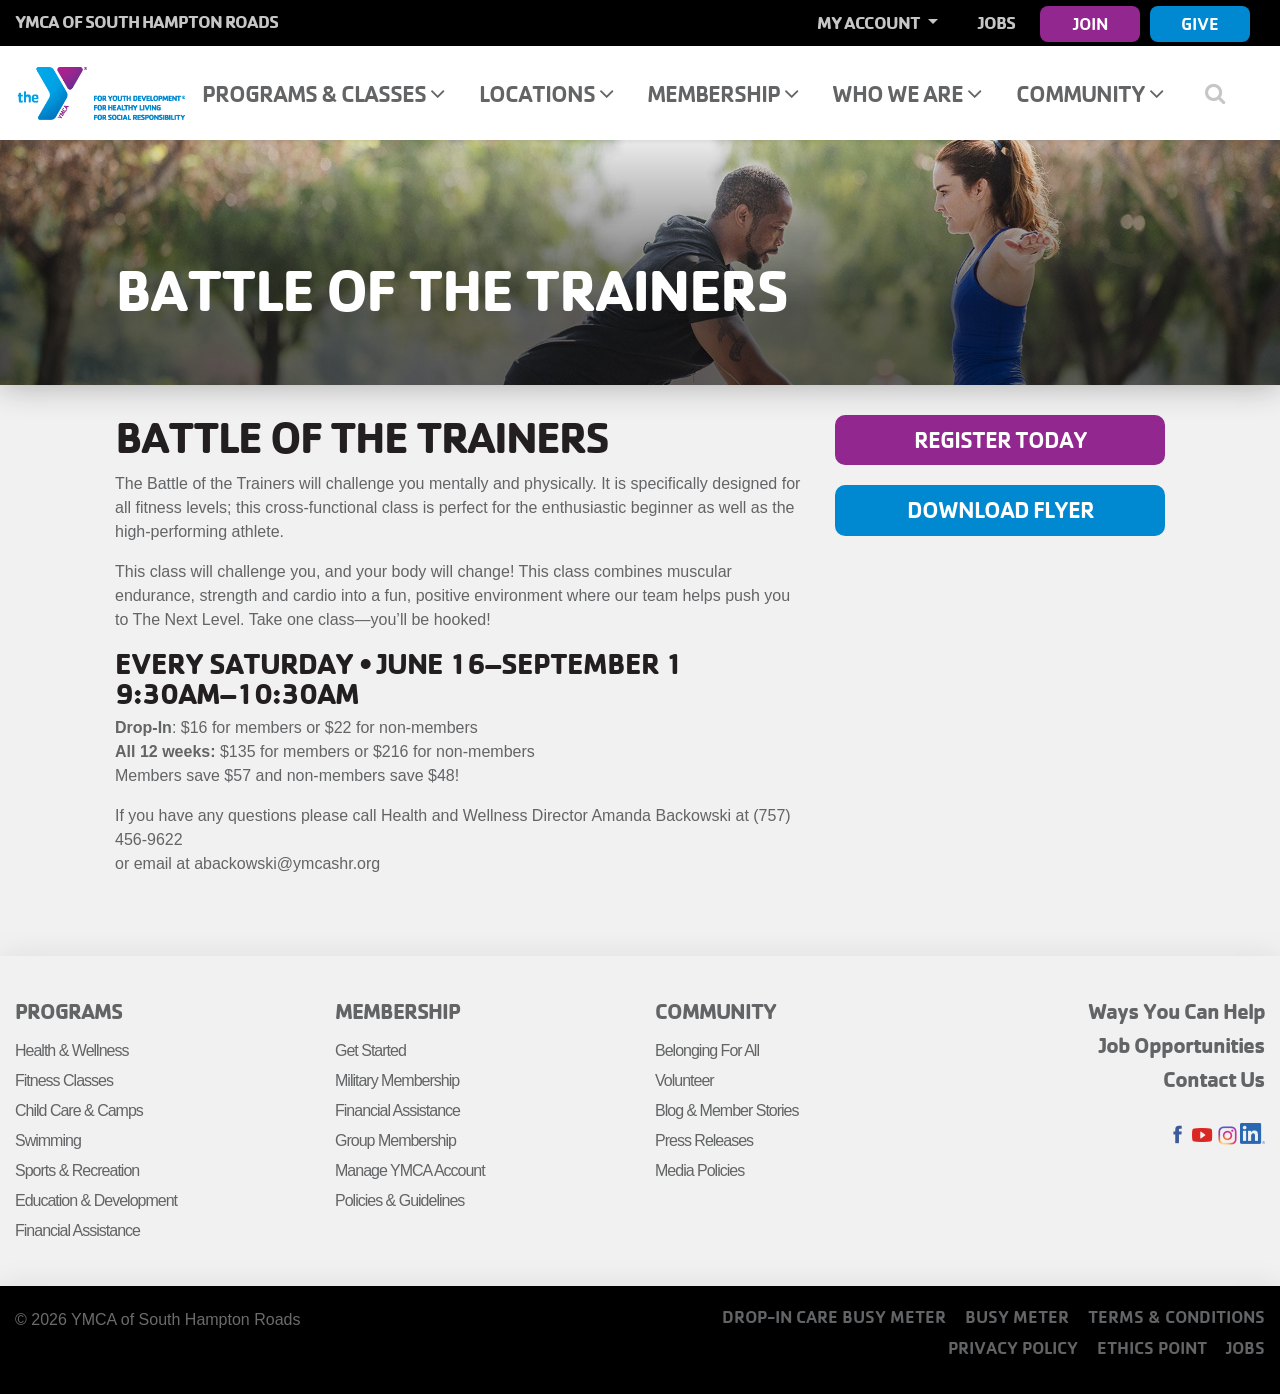 This screenshot has width=1280, height=1394. I want to click on Policies & Guidelines, so click(399, 1200).